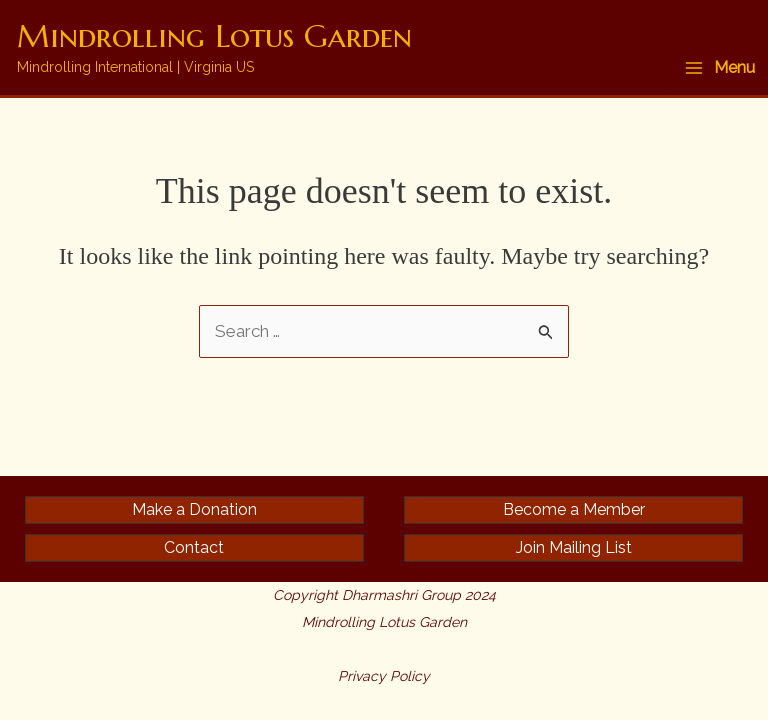 This screenshot has width=768, height=720. What do you see at coordinates (719, 67) in the screenshot?
I see `[Main menu toggle]` at bounding box center [719, 67].